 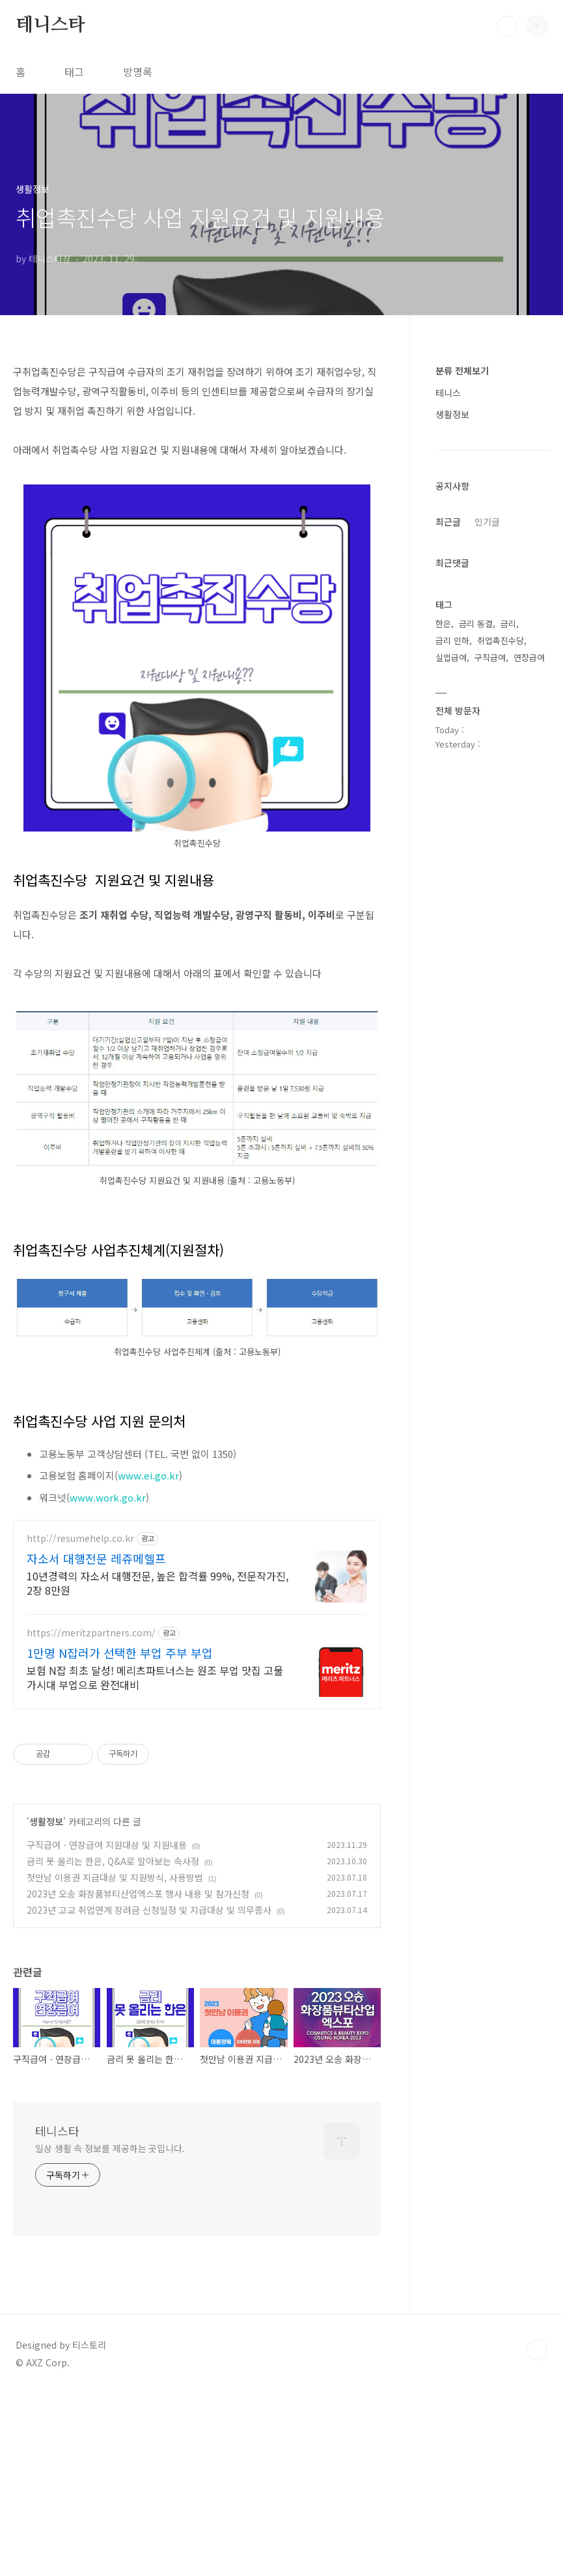 I want to click on 취업촉진수당, so click(x=500, y=640).